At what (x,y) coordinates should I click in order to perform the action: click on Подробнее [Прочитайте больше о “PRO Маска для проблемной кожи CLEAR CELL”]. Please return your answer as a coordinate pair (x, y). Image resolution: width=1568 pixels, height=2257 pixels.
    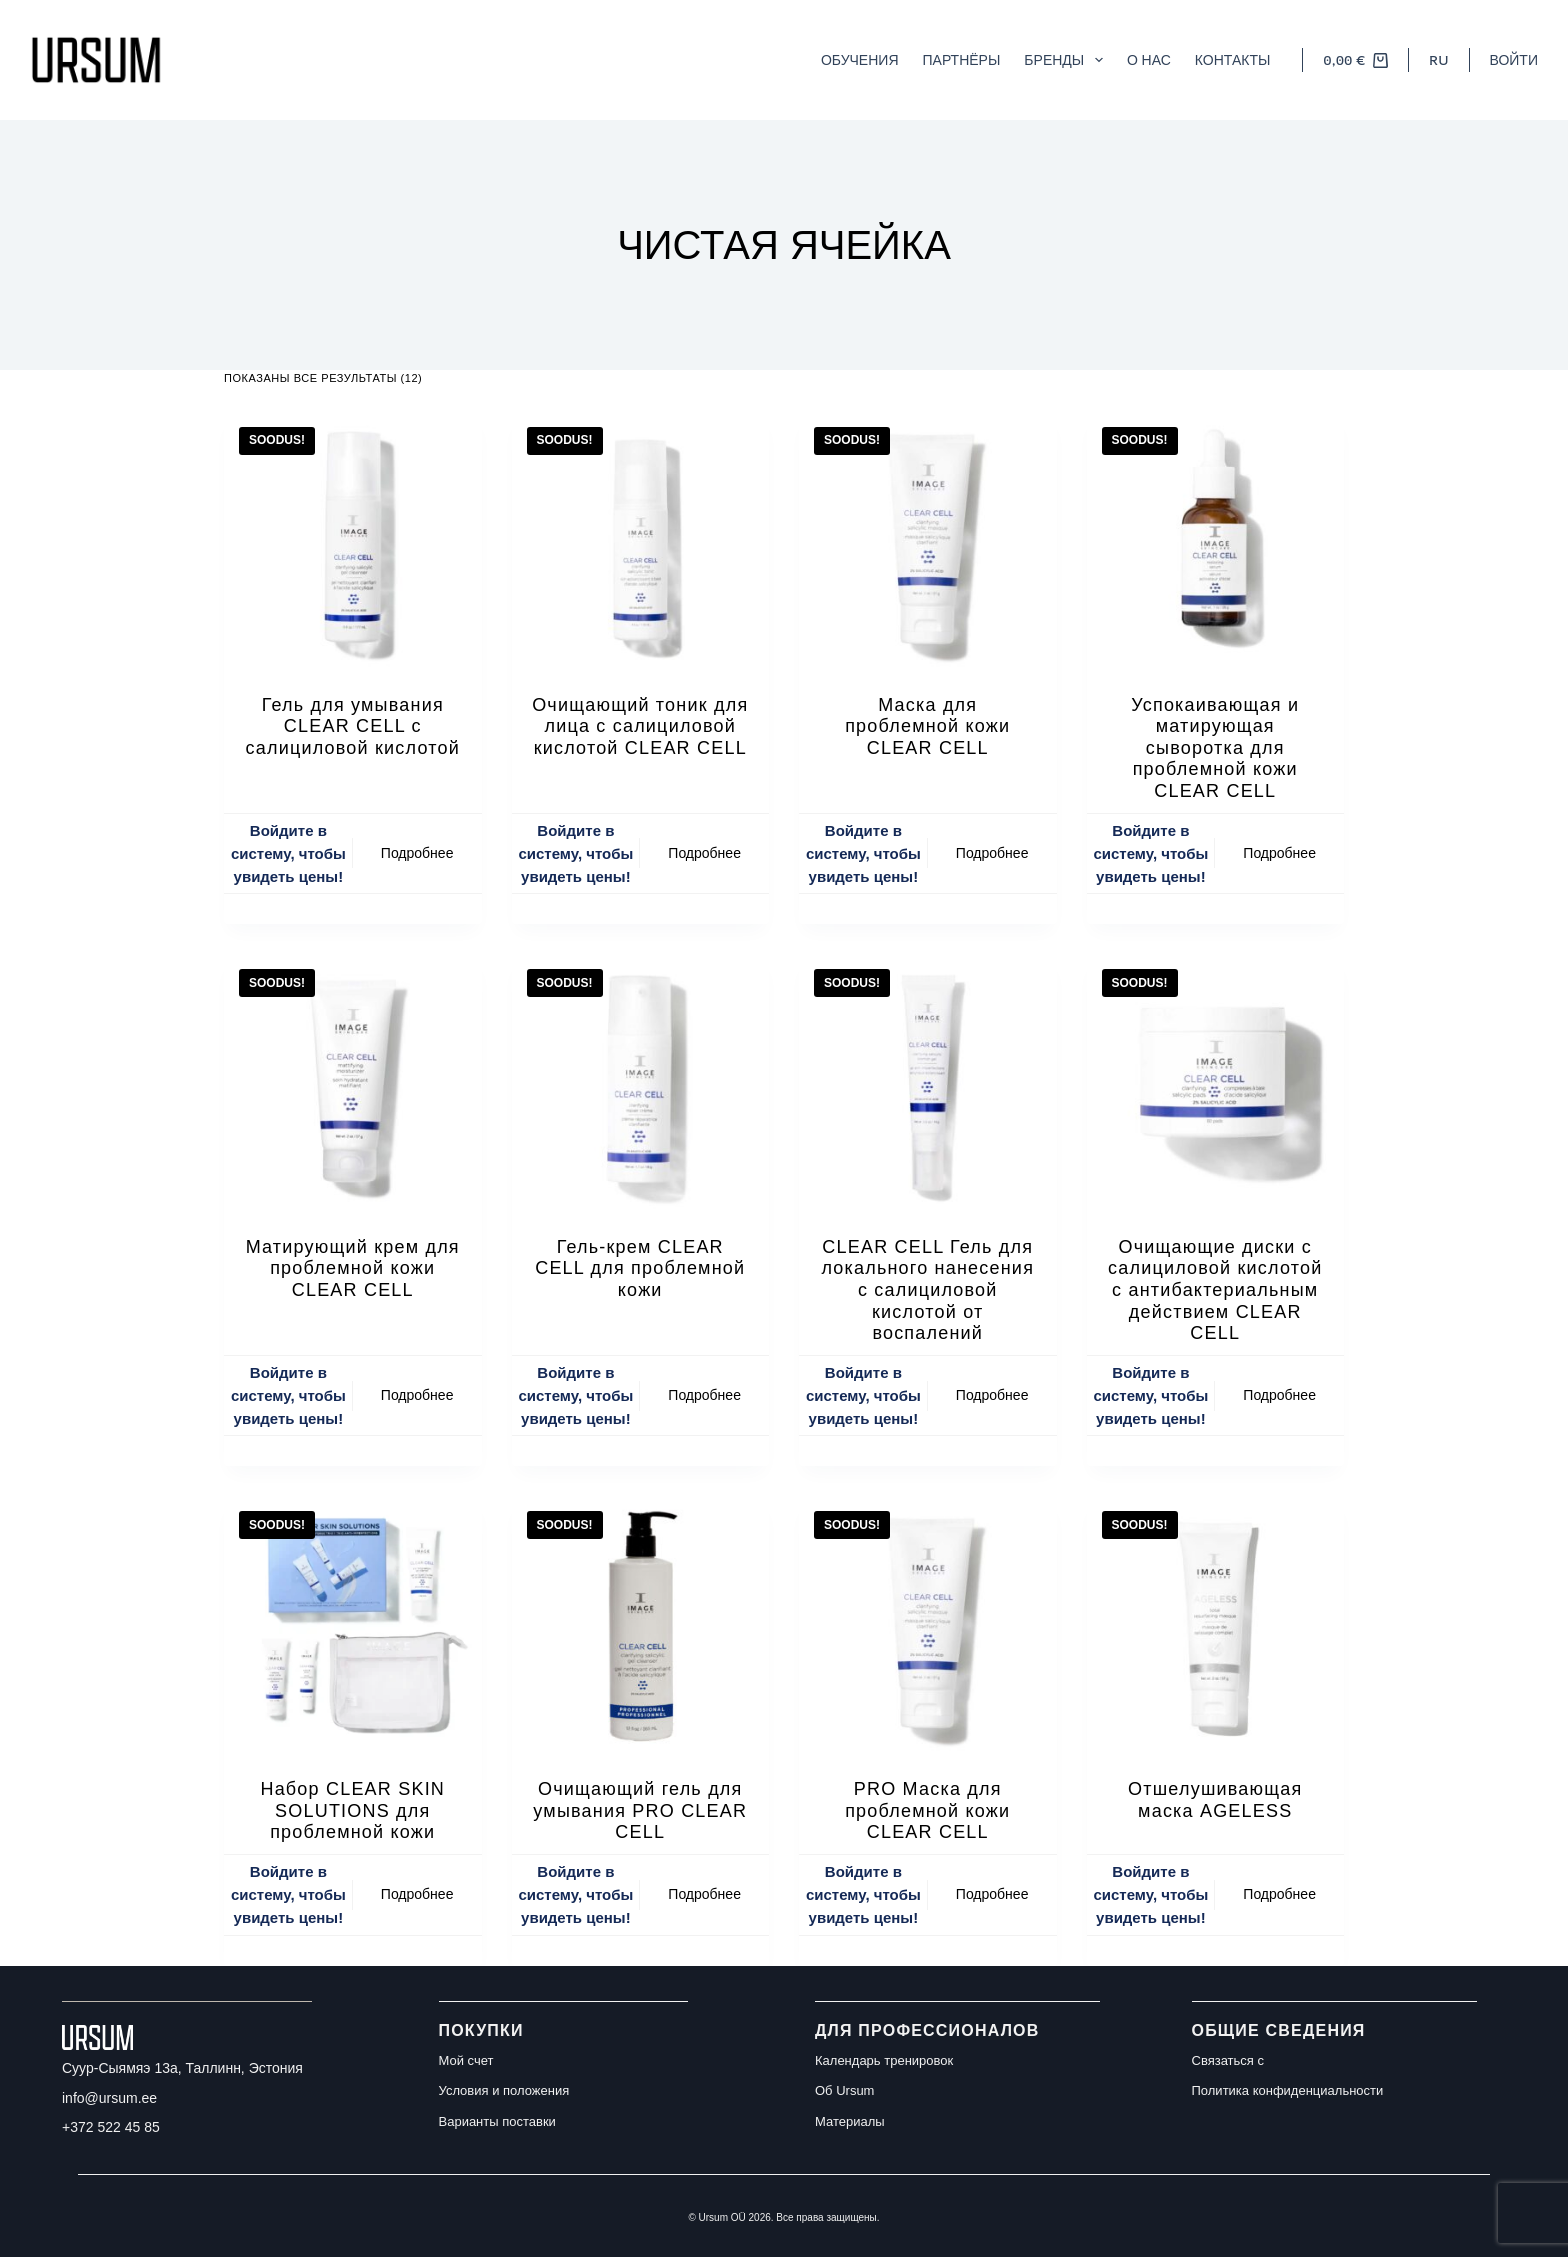
    Looking at the image, I should click on (992, 1894).